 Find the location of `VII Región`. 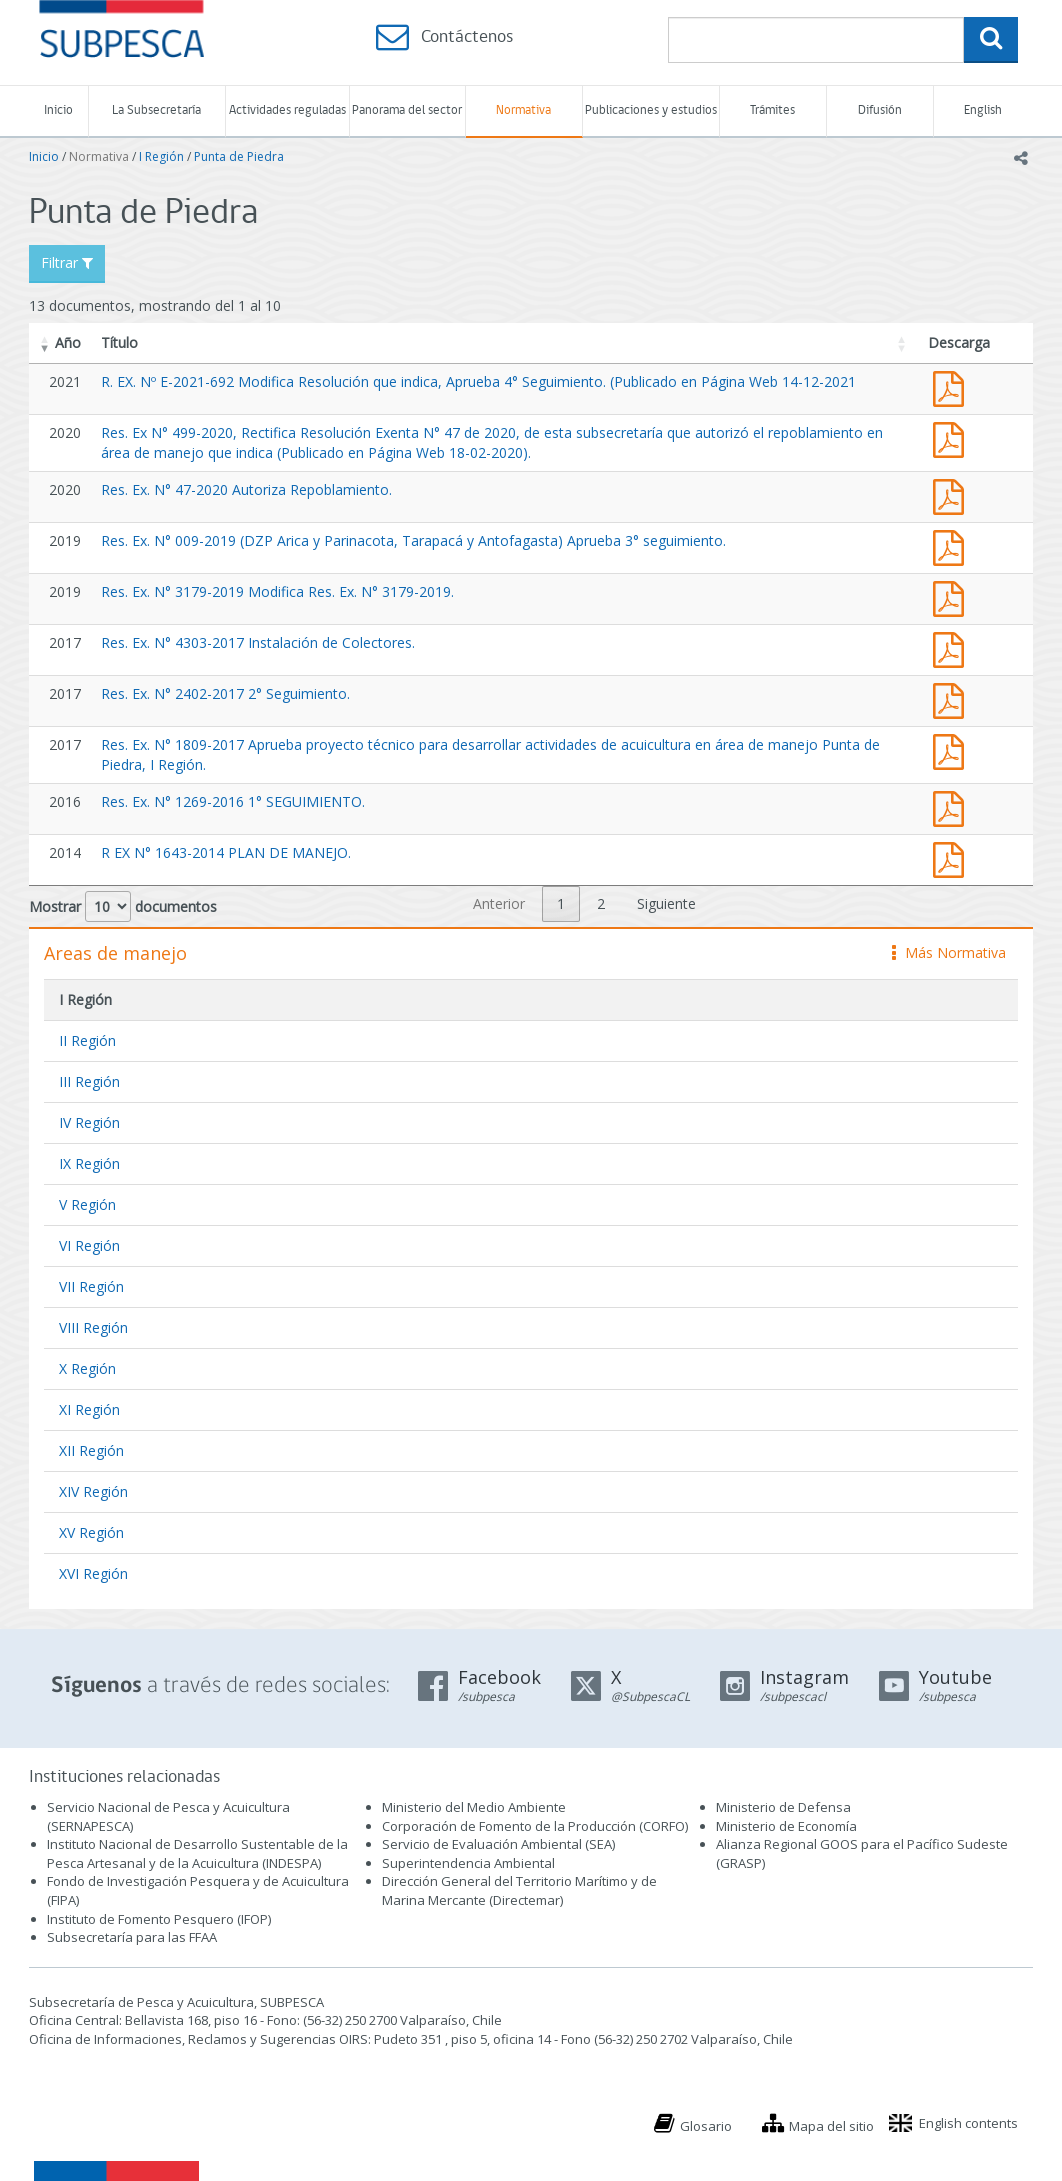

VII Región is located at coordinates (91, 1286).